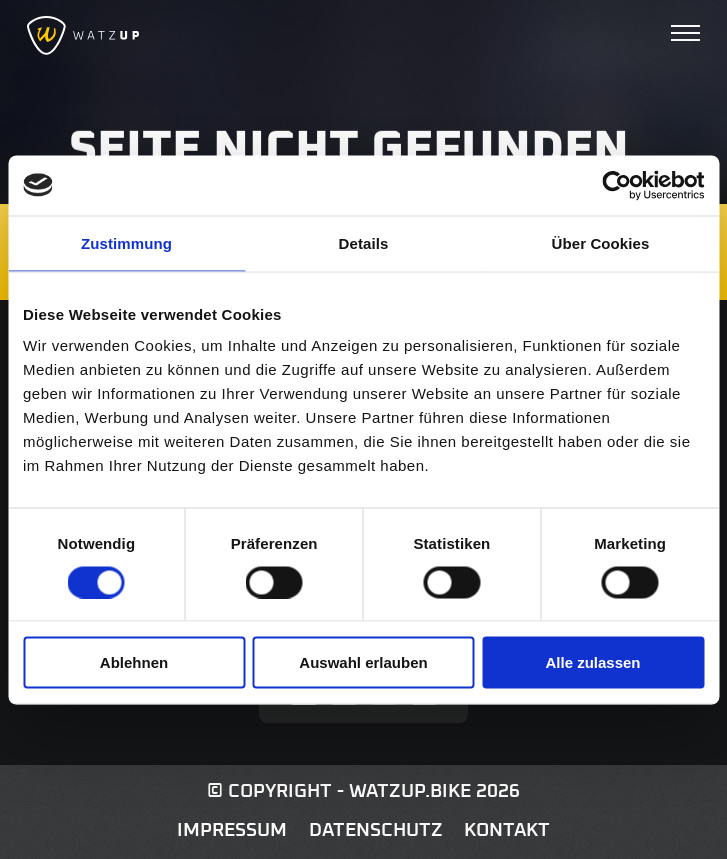 Image resolution: width=727 pixels, height=859 pixels. Describe the element at coordinates (126, 242) in the screenshot. I see `Zustimmung [tab]` at that location.